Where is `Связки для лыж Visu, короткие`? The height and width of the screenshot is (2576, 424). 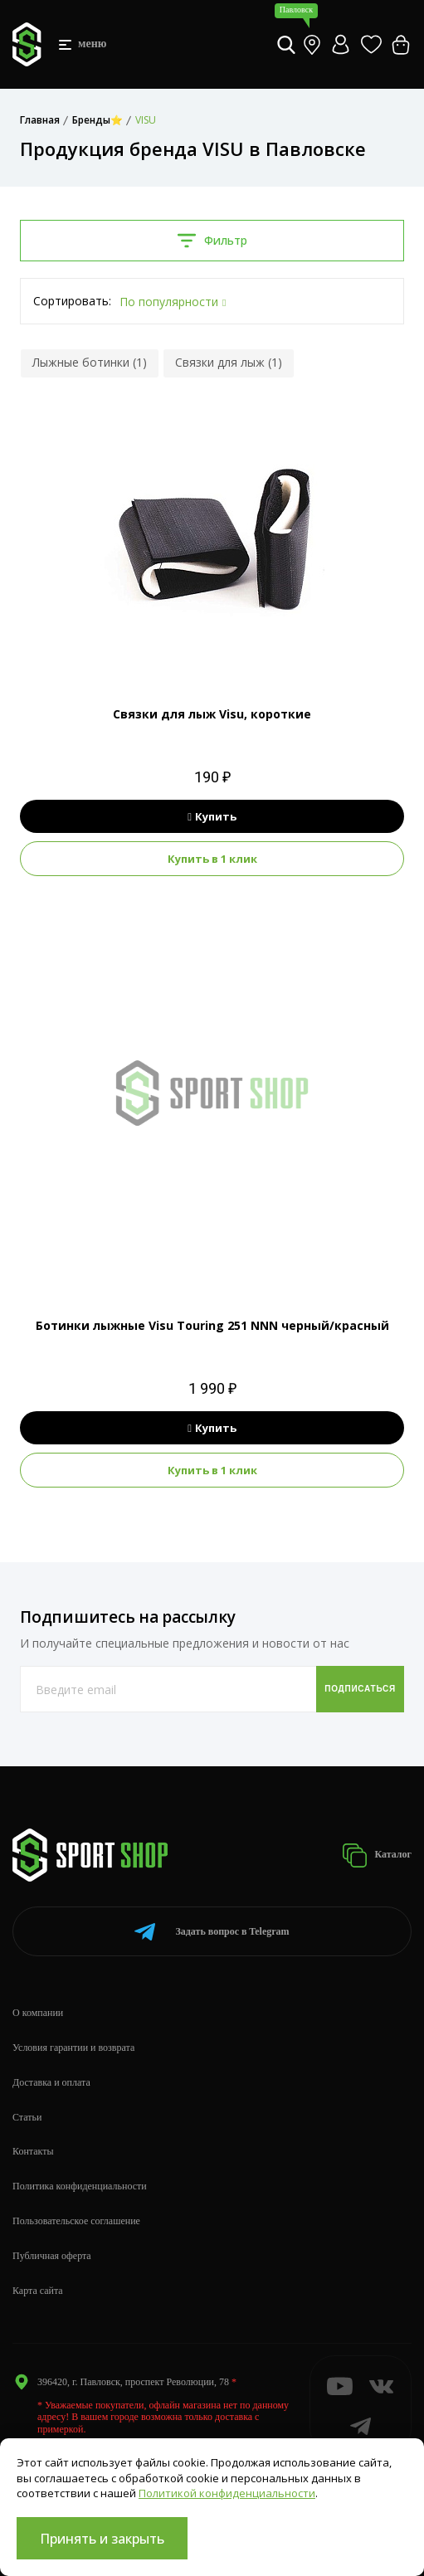 Связки для лыж Visu, короткие is located at coordinates (212, 714).